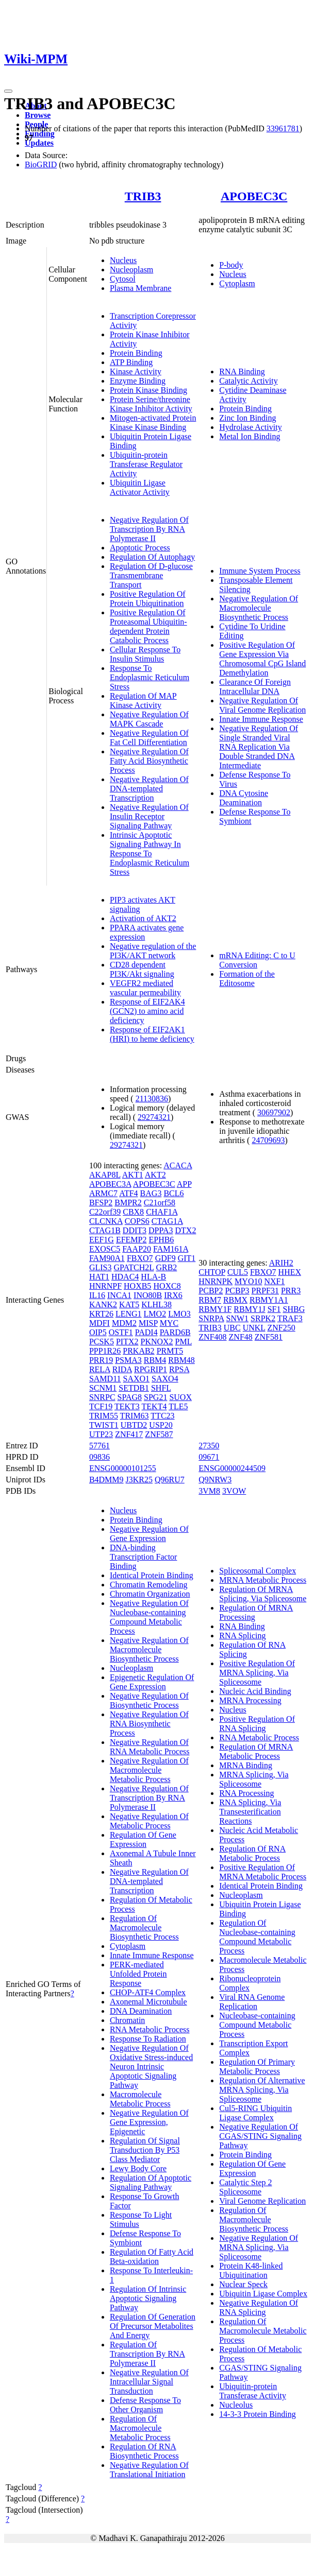 The width and height of the screenshot is (315, 2576). I want to click on INCA1, so click(119, 1295).